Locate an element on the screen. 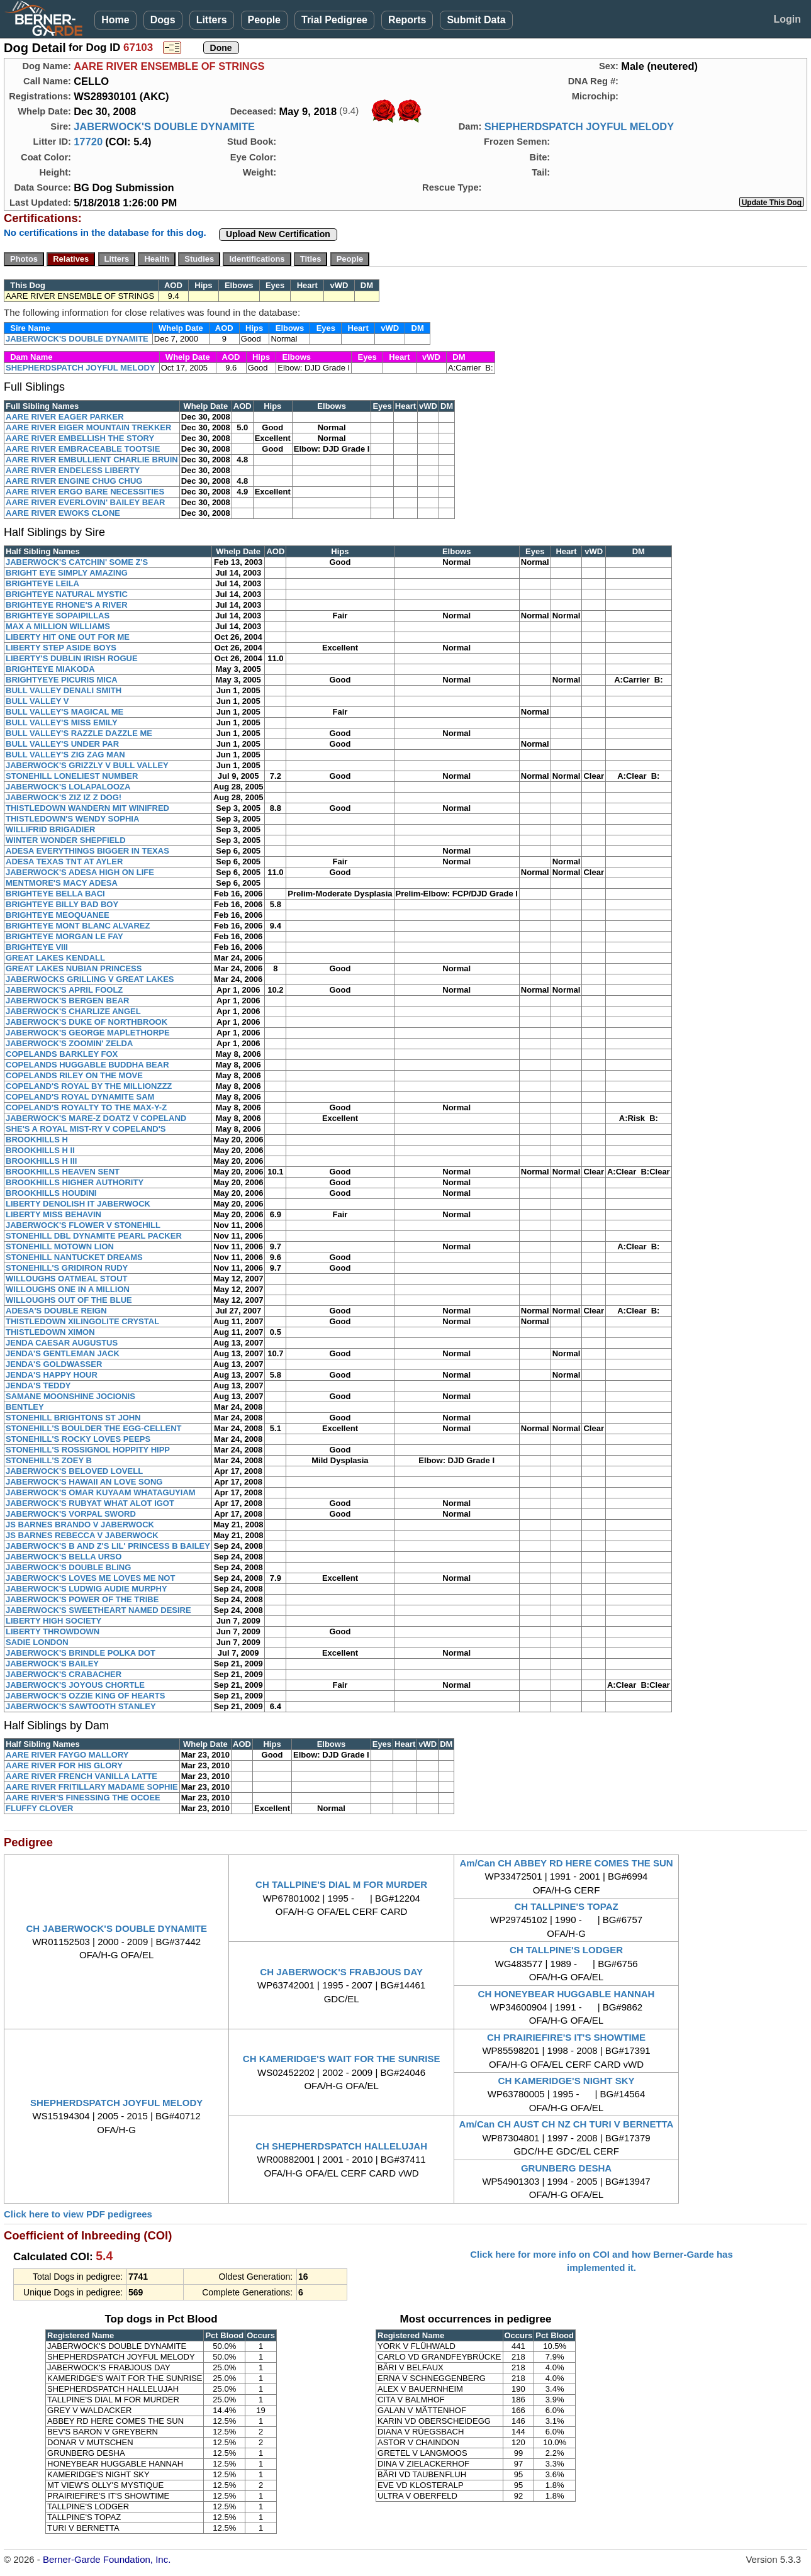  AARE RIVER EVERLOVIN' BAILEY BEAR is located at coordinates (85, 502).